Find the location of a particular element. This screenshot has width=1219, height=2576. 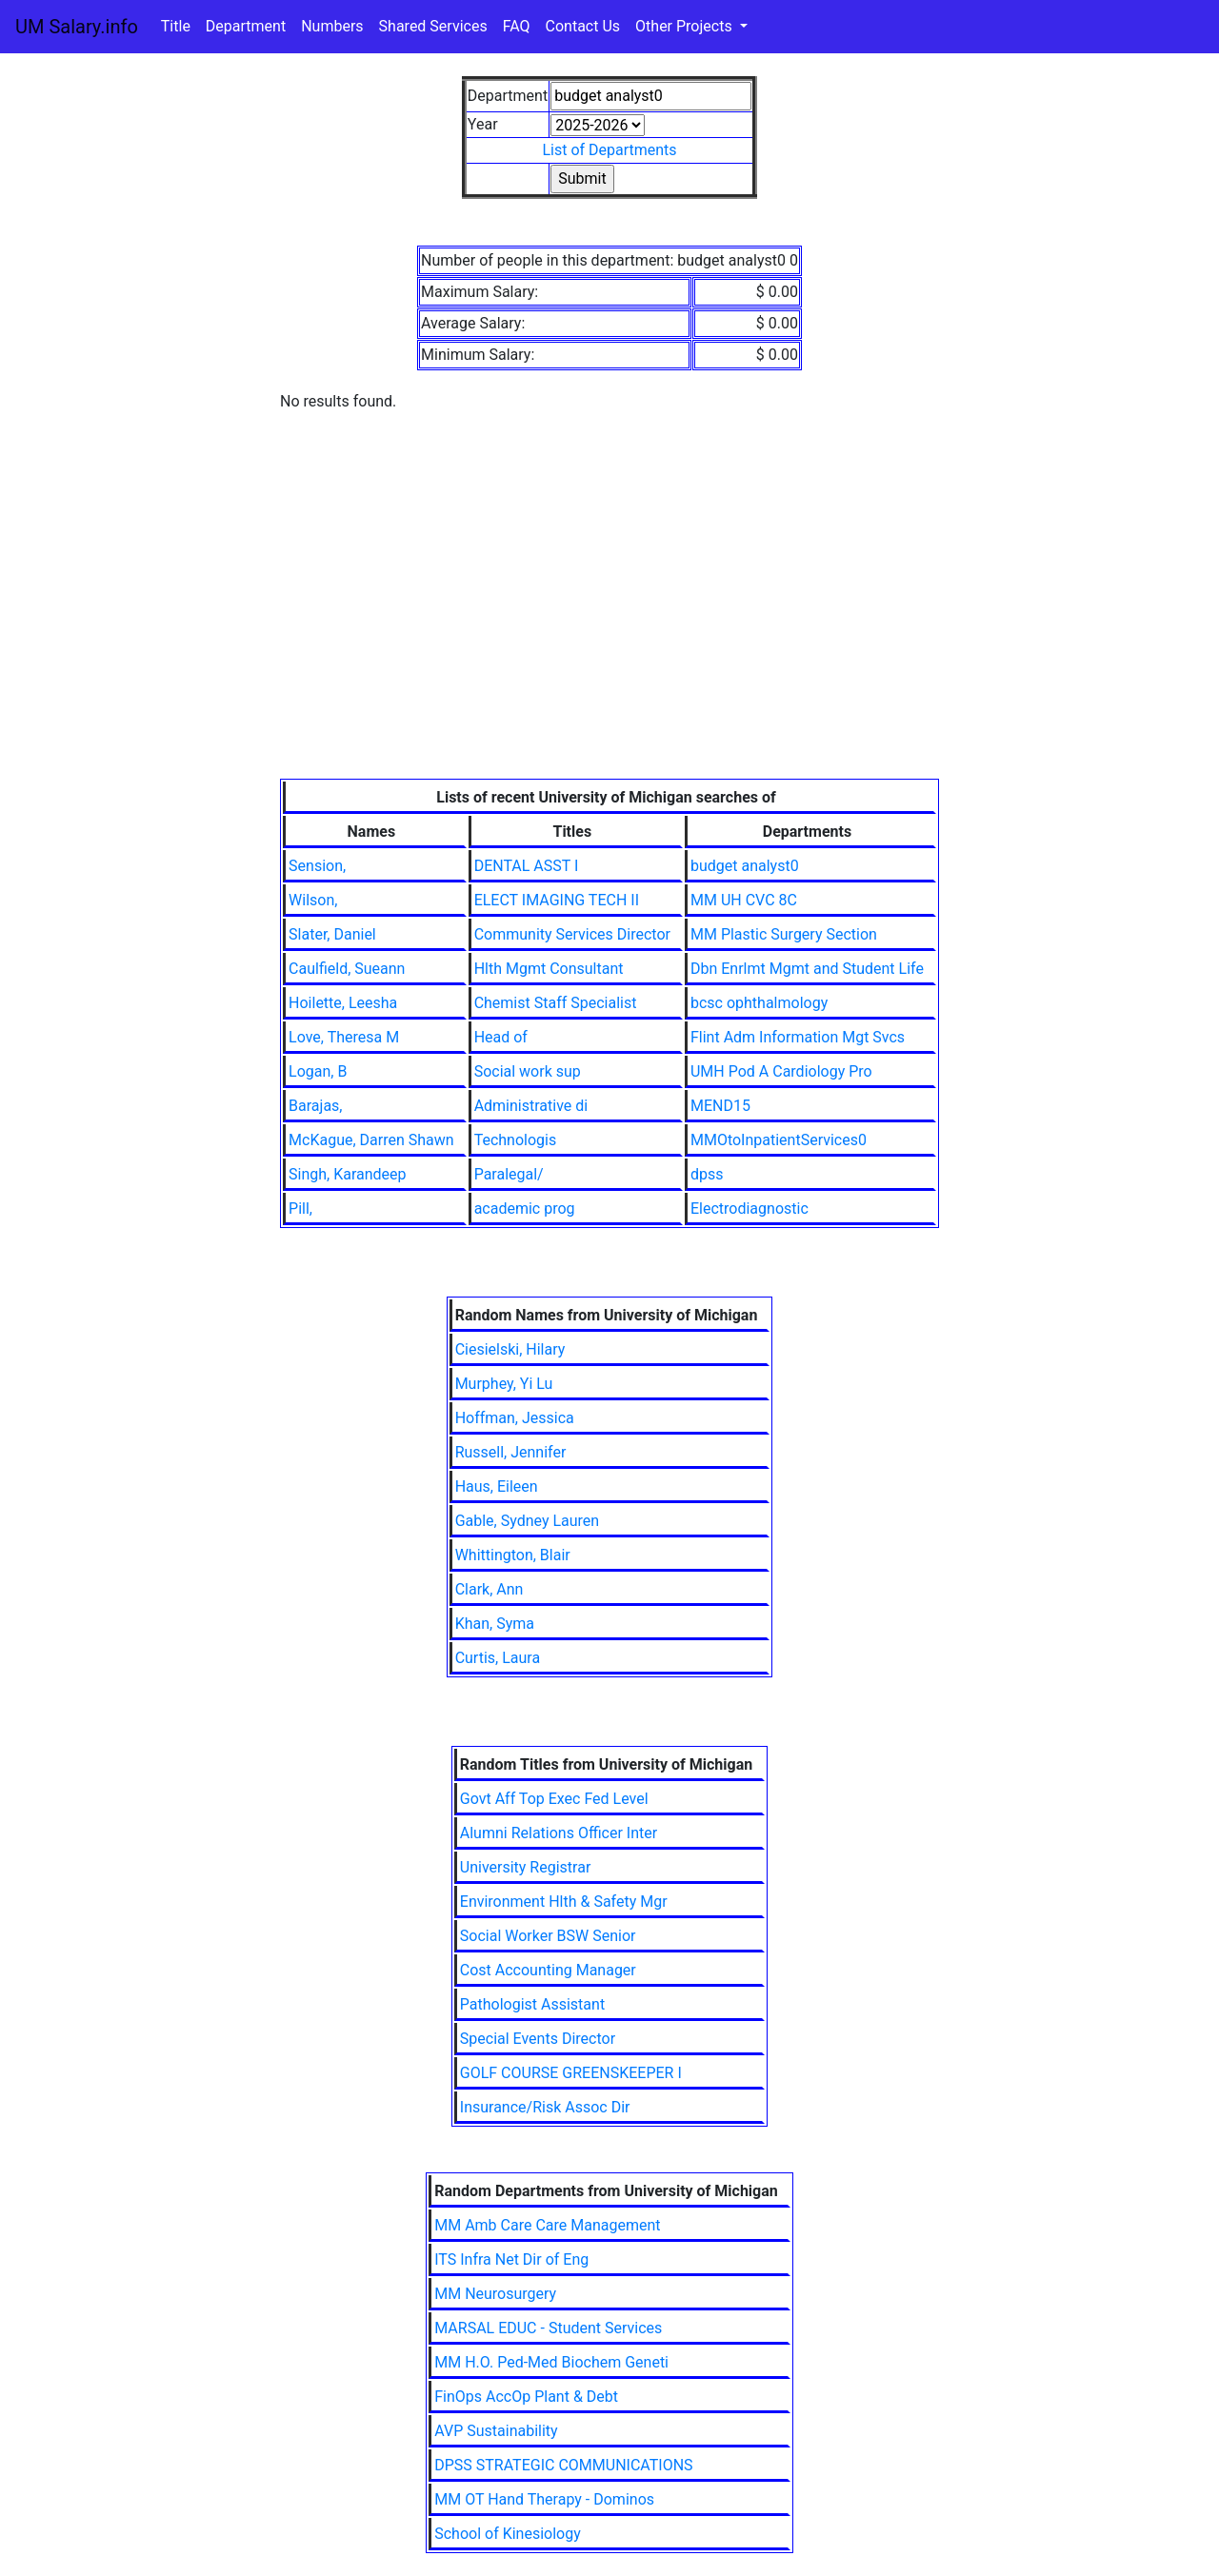

Singh, Karandeep is located at coordinates (348, 1174).